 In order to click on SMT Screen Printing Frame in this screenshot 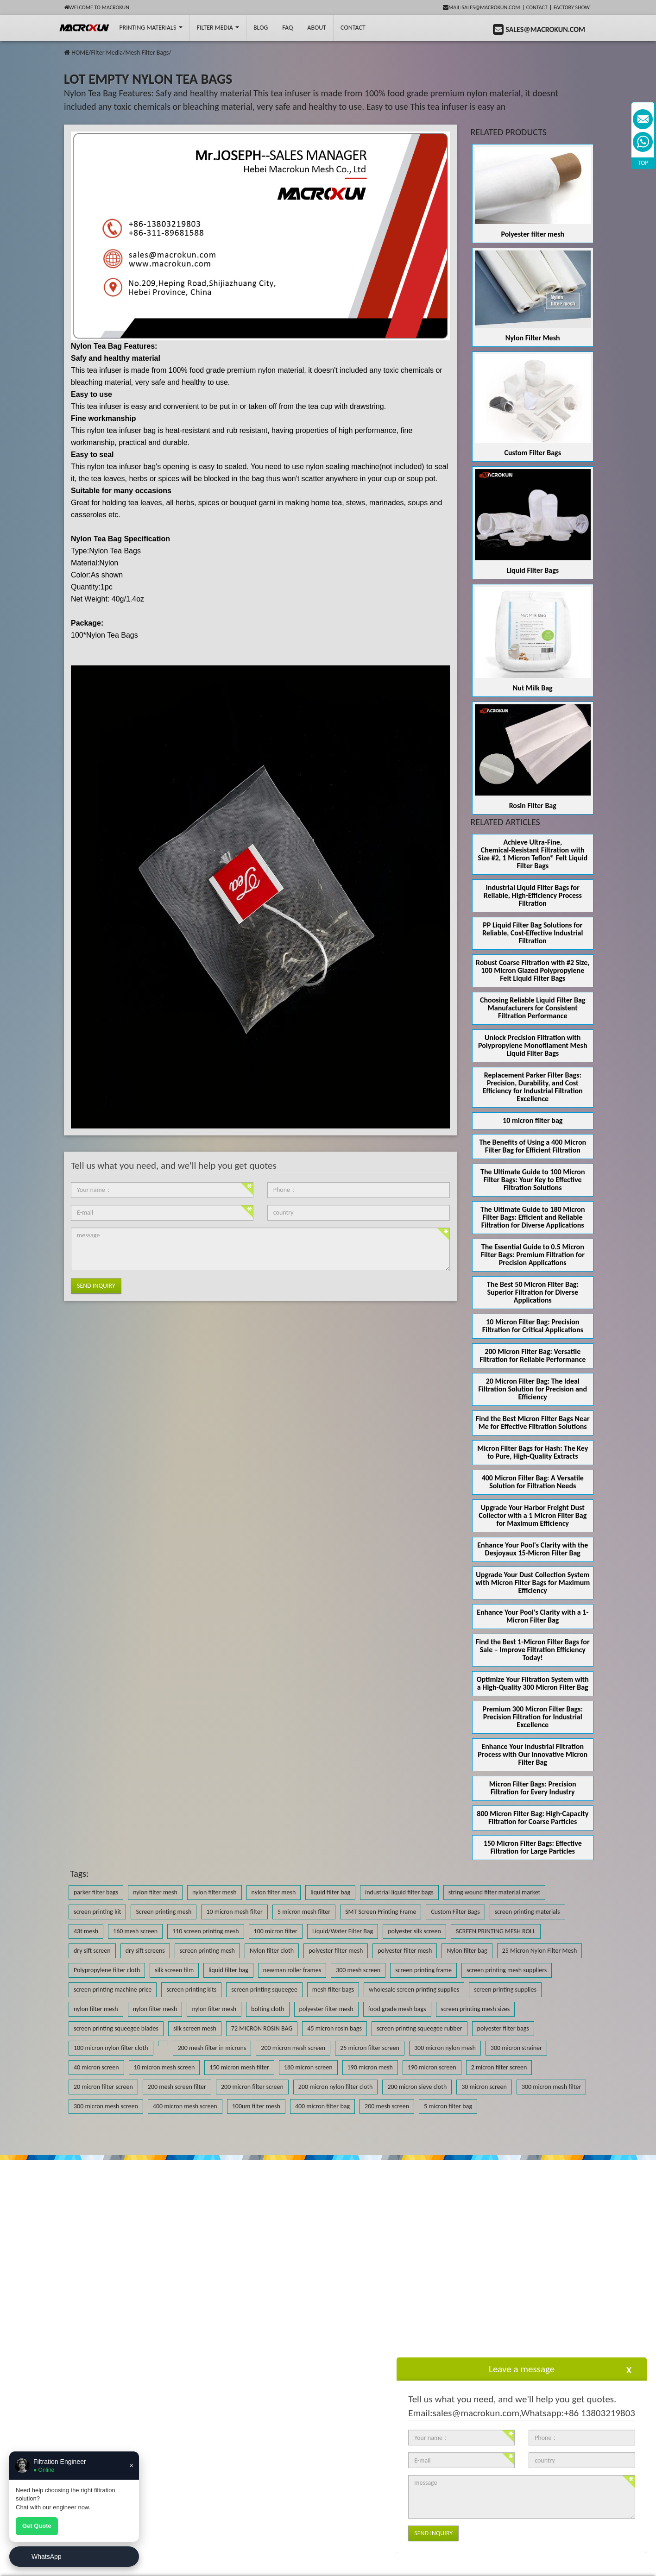, I will do `click(380, 1912)`.